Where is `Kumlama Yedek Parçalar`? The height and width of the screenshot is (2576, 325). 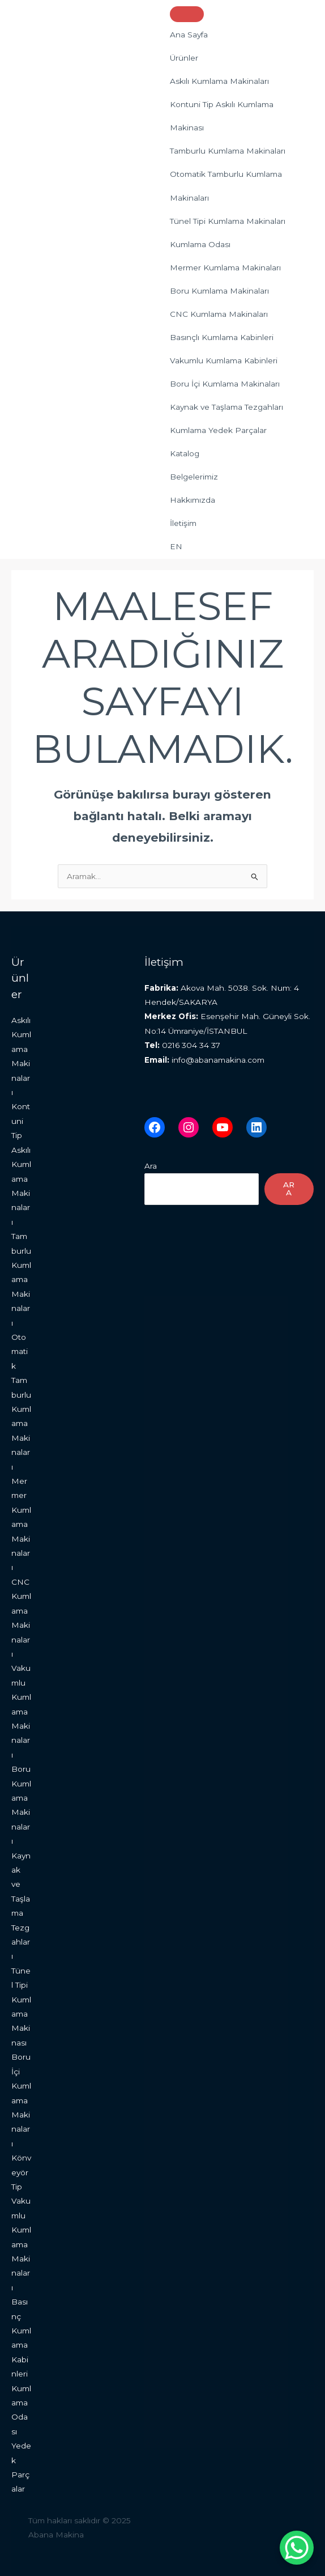 Kumlama Yedek Parçalar is located at coordinates (218, 430).